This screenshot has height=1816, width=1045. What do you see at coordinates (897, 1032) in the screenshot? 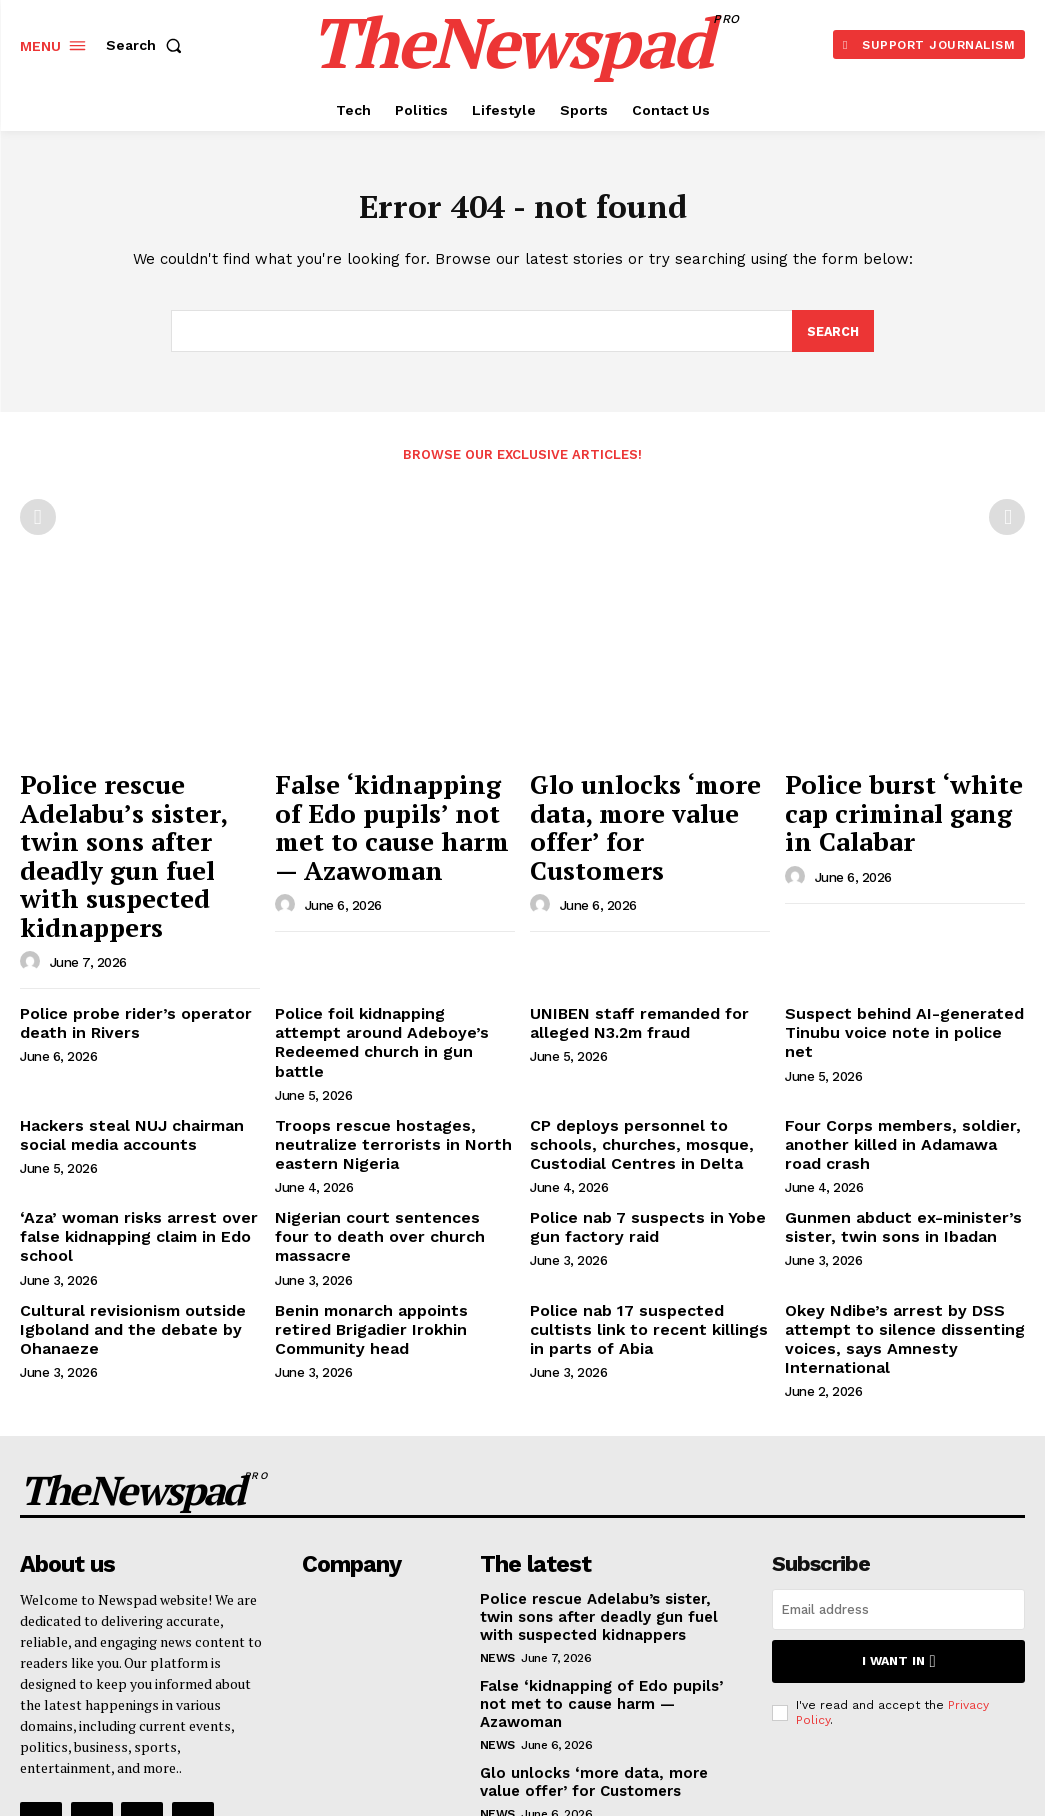
I see `Four Corps members, soldier, another killed in Adamawa road crash` at bounding box center [897, 1032].